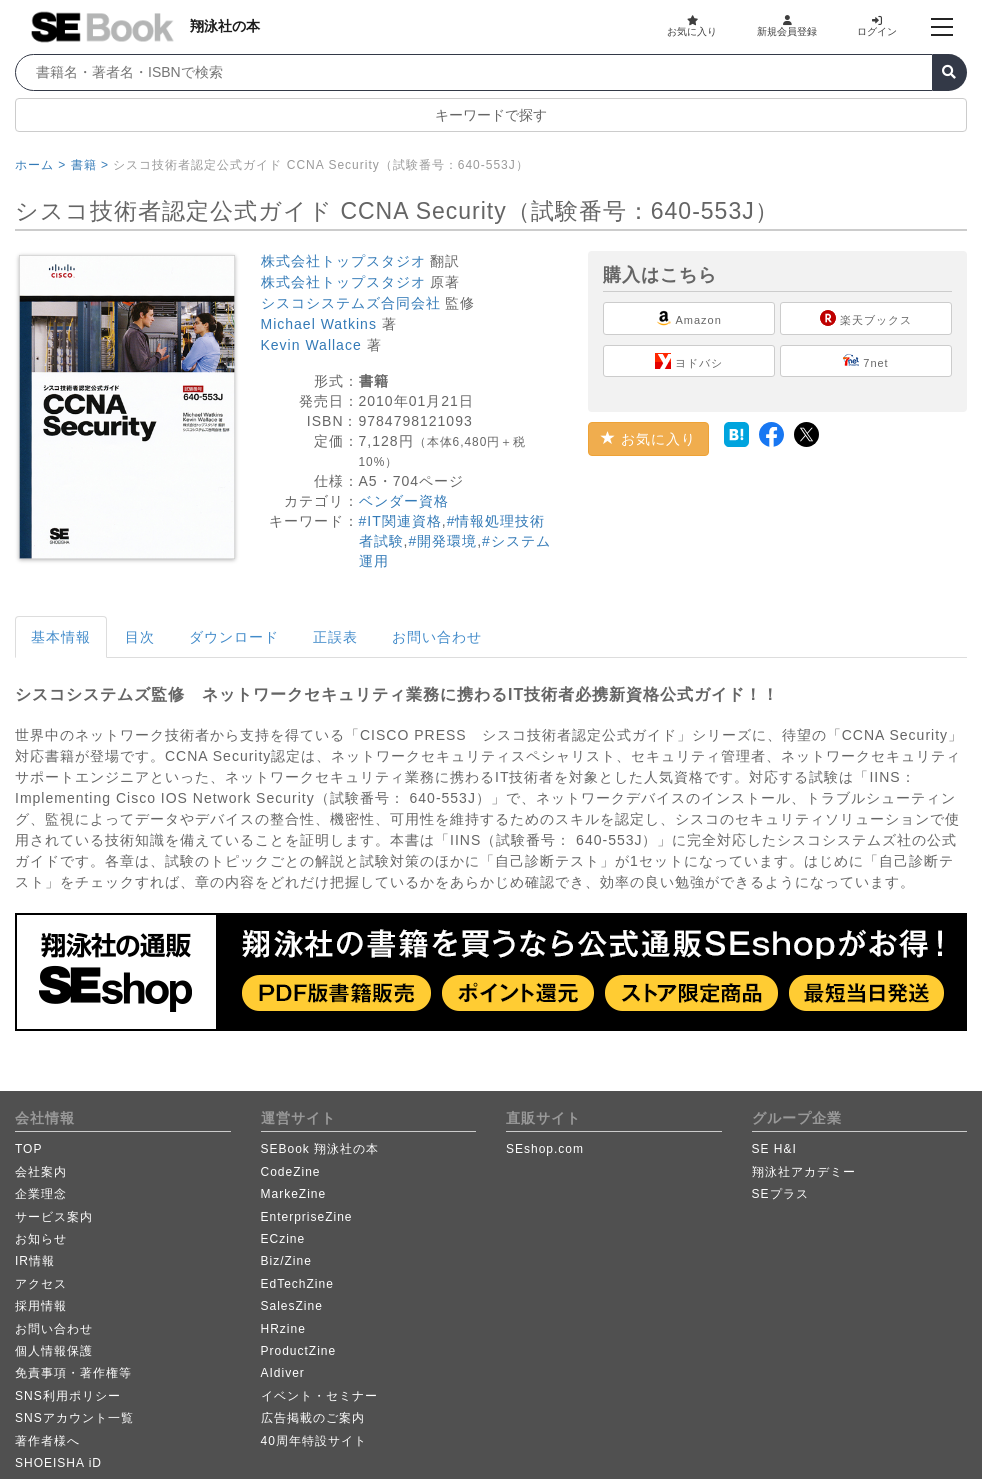  What do you see at coordinates (787, 26) in the screenshot?
I see `新規会員登録 [button]` at bounding box center [787, 26].